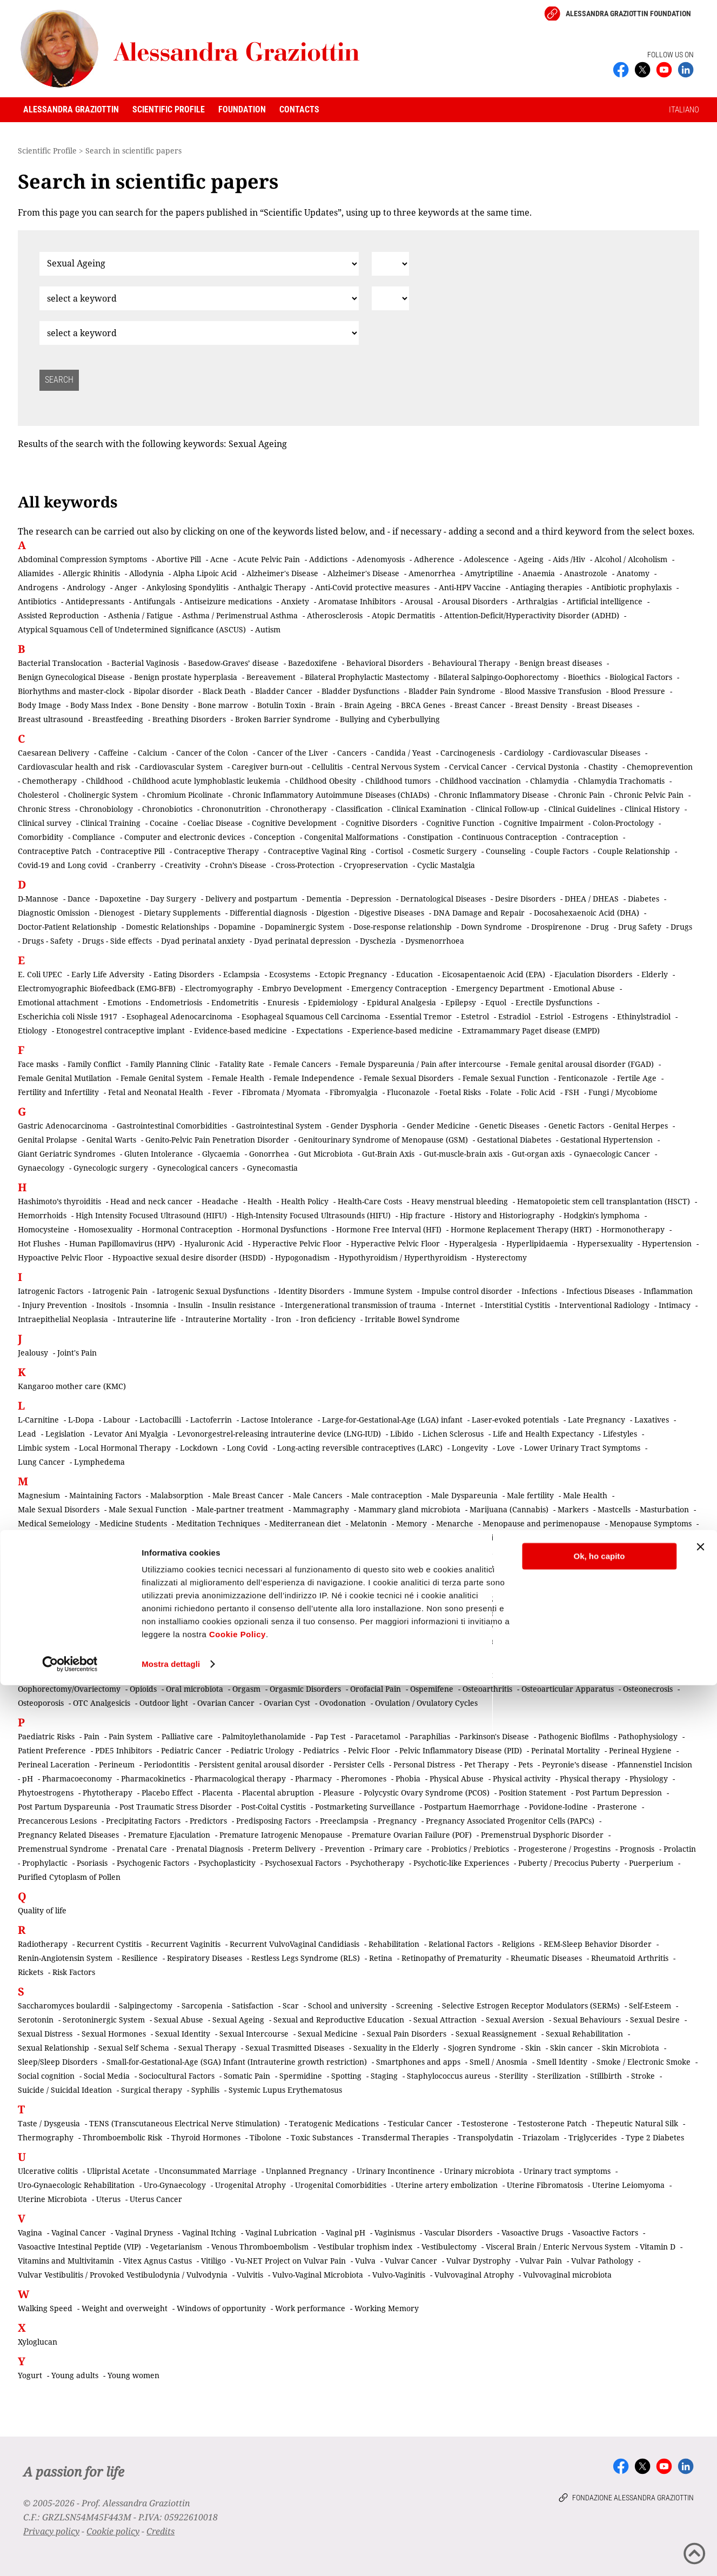 This screenshot has width=717, height=2576. Describe the element at coordinates (430, 1736) in the screenshot. I see `Paraphilias` at that location.